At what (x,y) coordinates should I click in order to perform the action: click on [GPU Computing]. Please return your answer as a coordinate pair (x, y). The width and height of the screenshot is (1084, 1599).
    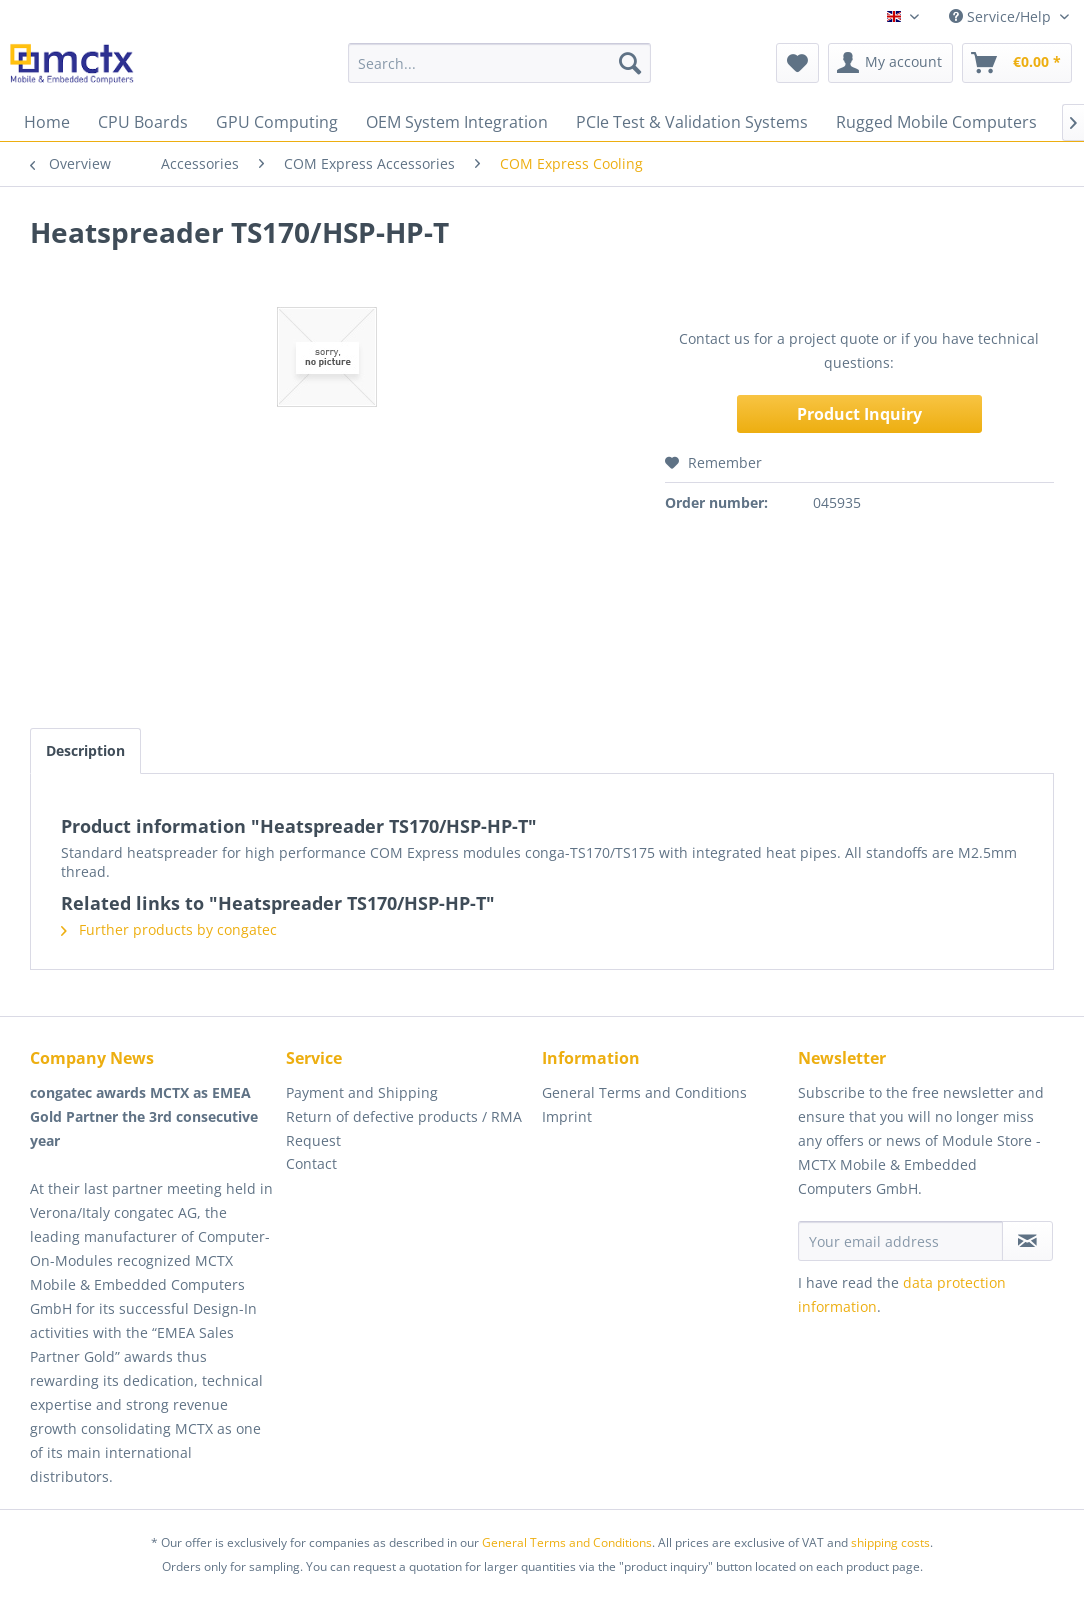
    Looking at the image, I should click on (277, 122).